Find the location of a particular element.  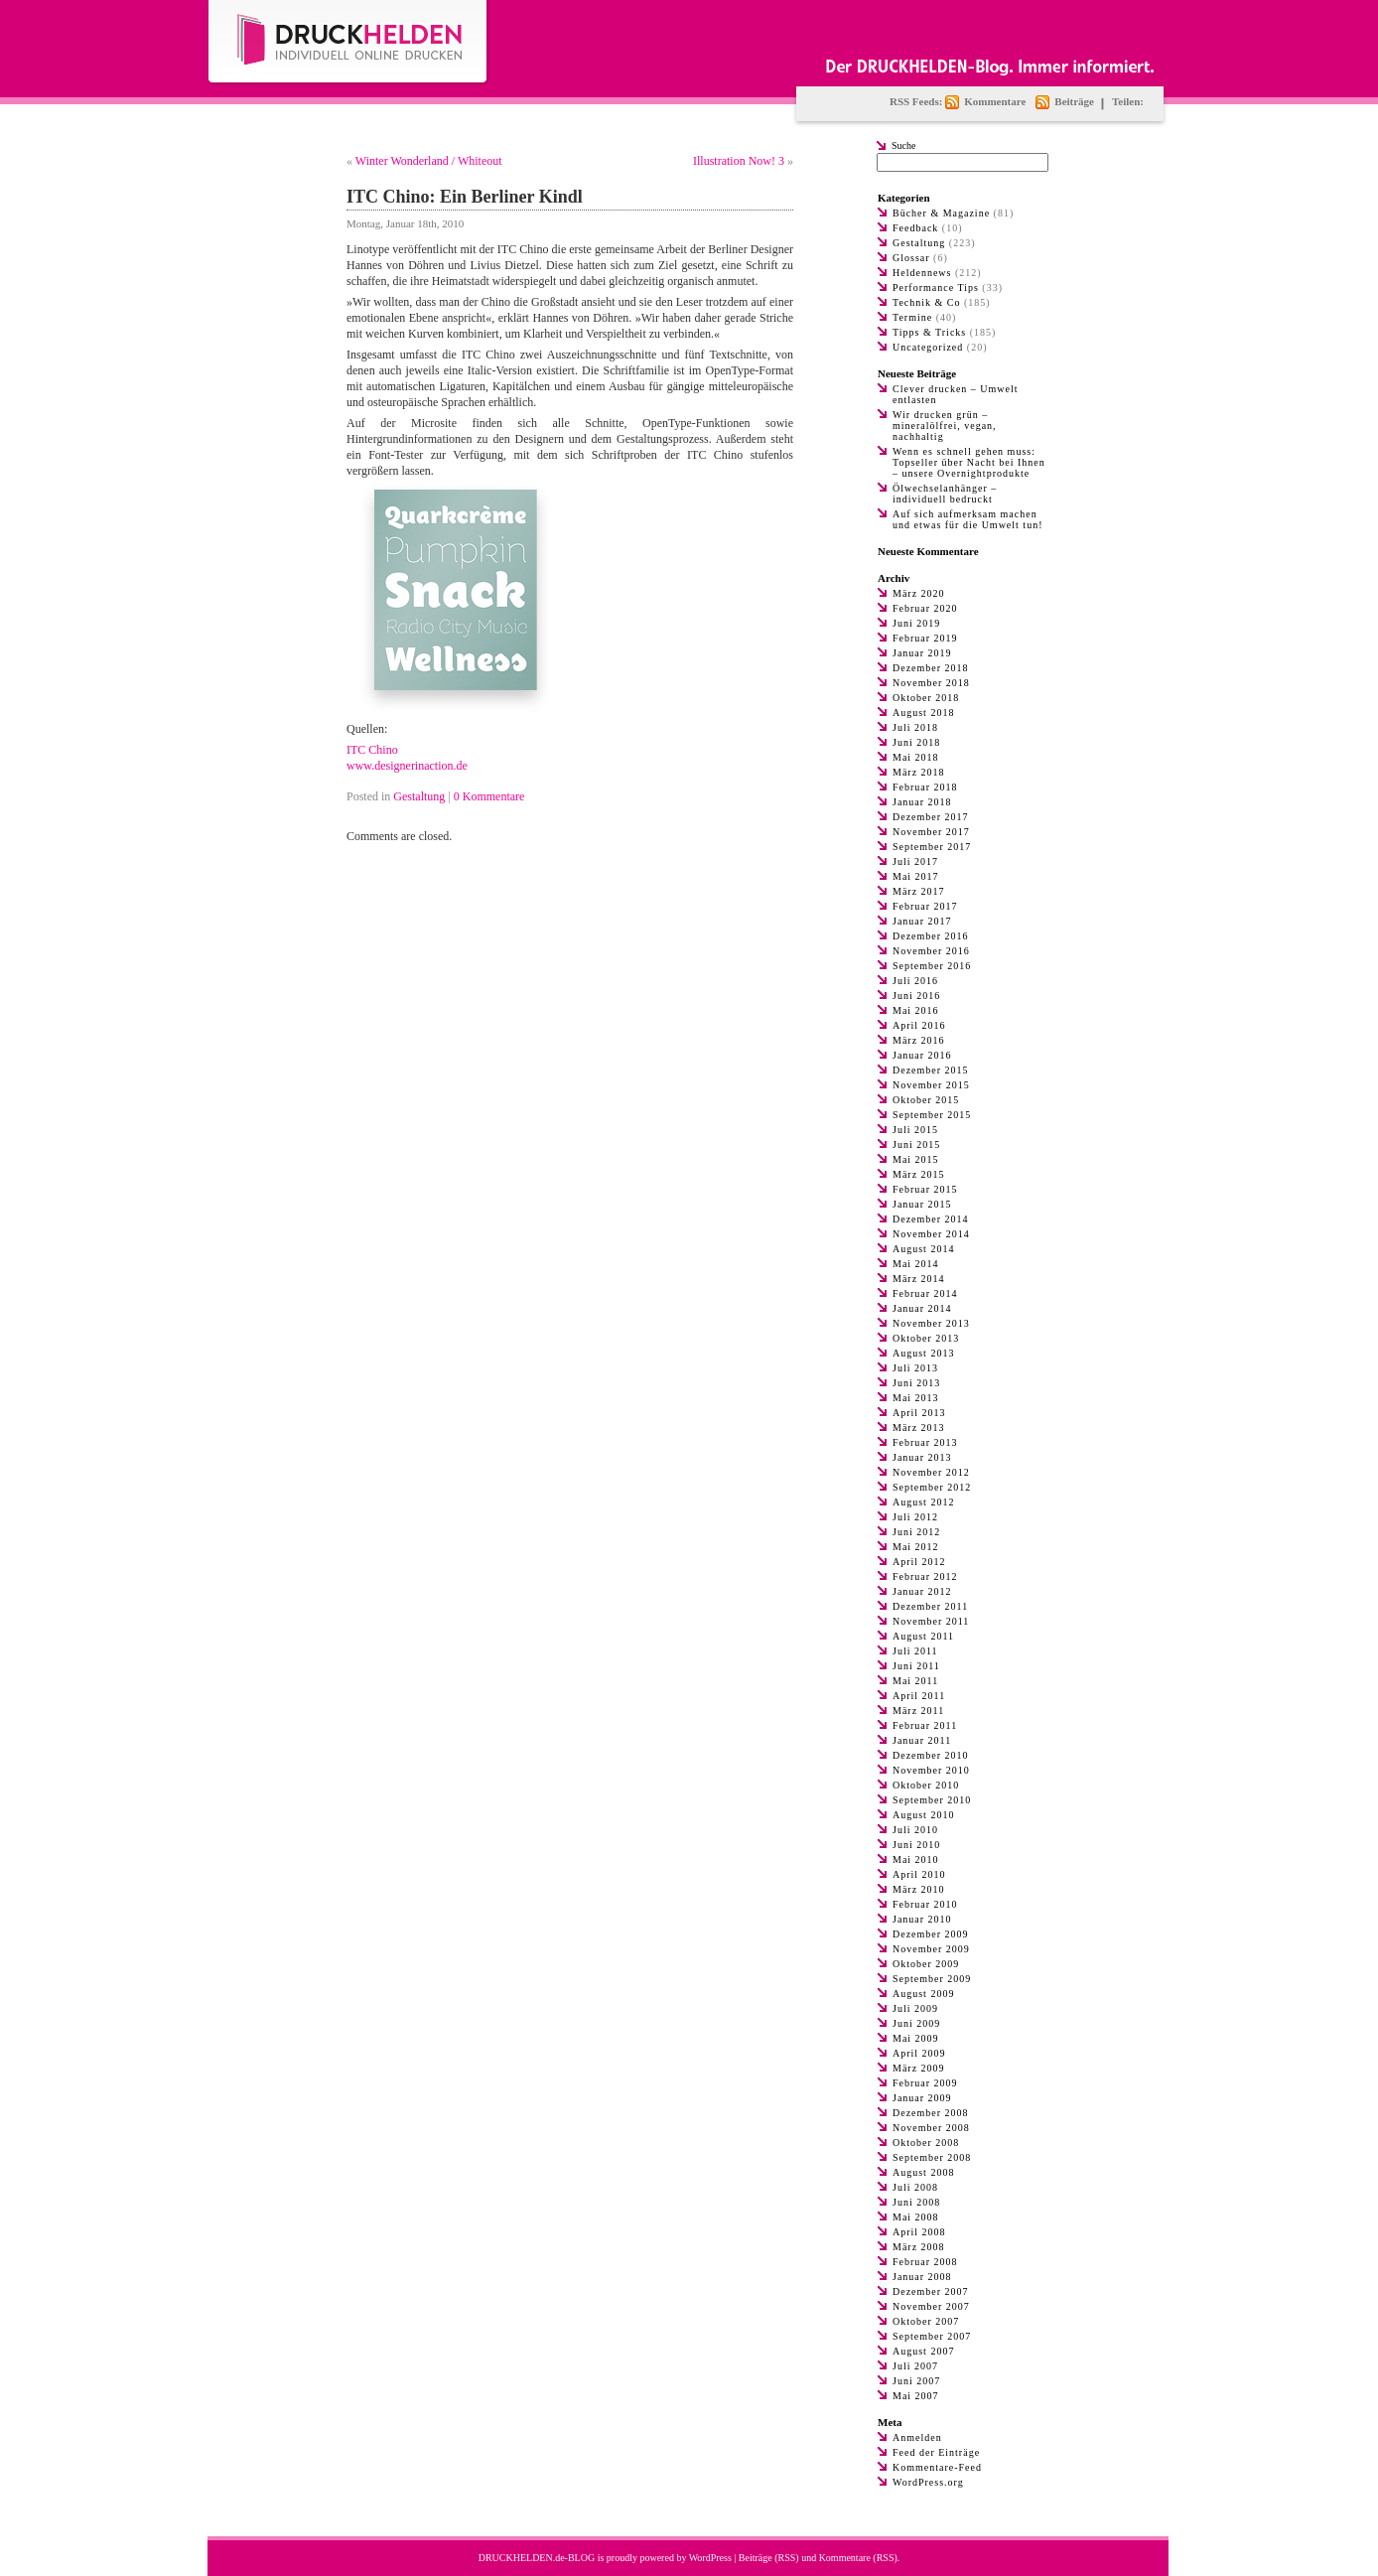

August 2009 is located at coordinates (923, 1993).